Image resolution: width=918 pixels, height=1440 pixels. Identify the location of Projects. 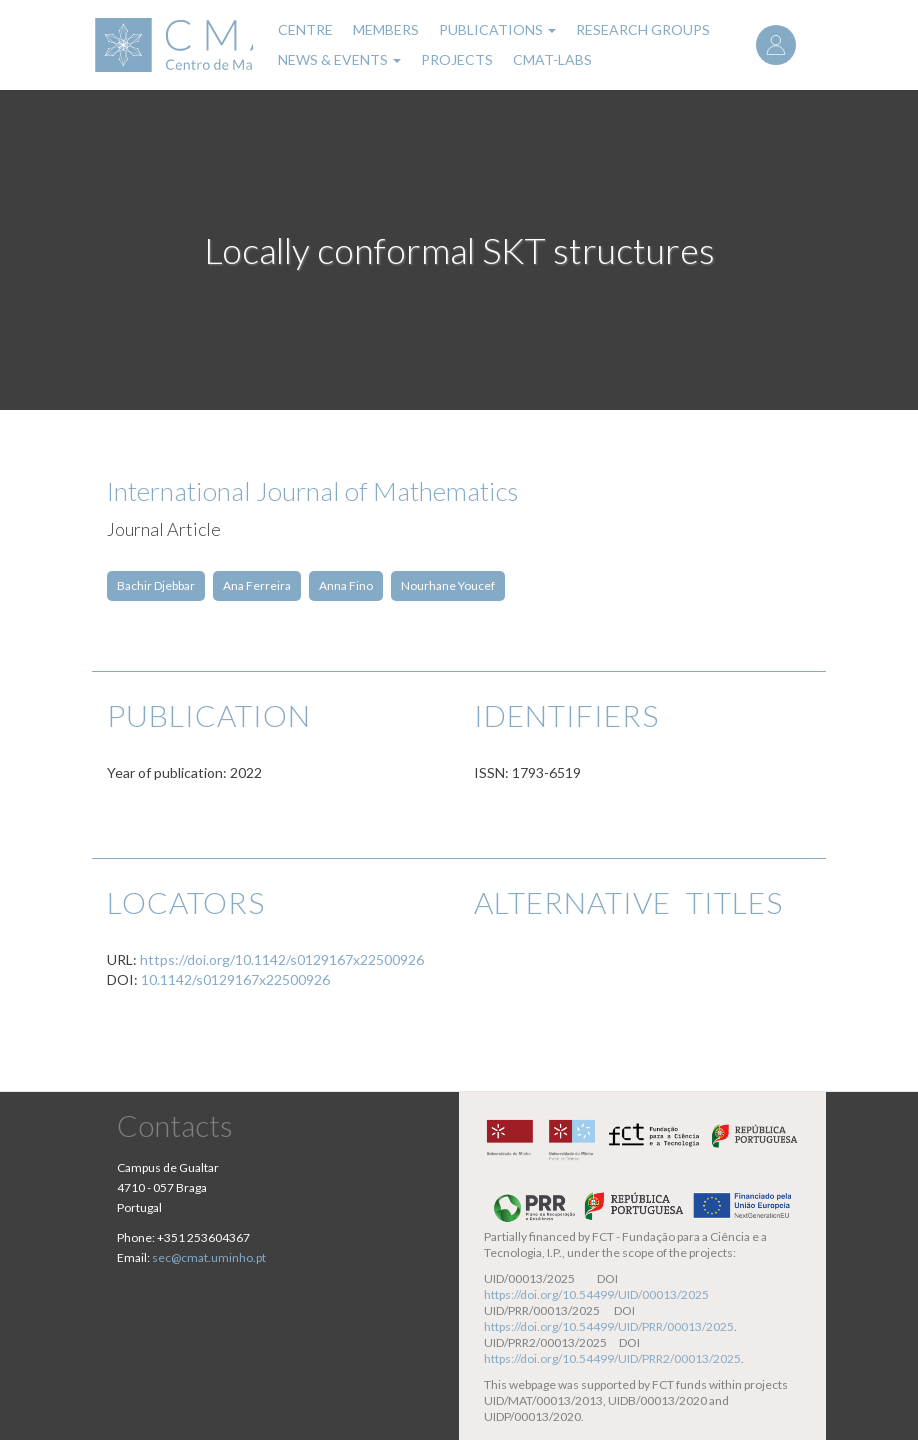
(457, 59).